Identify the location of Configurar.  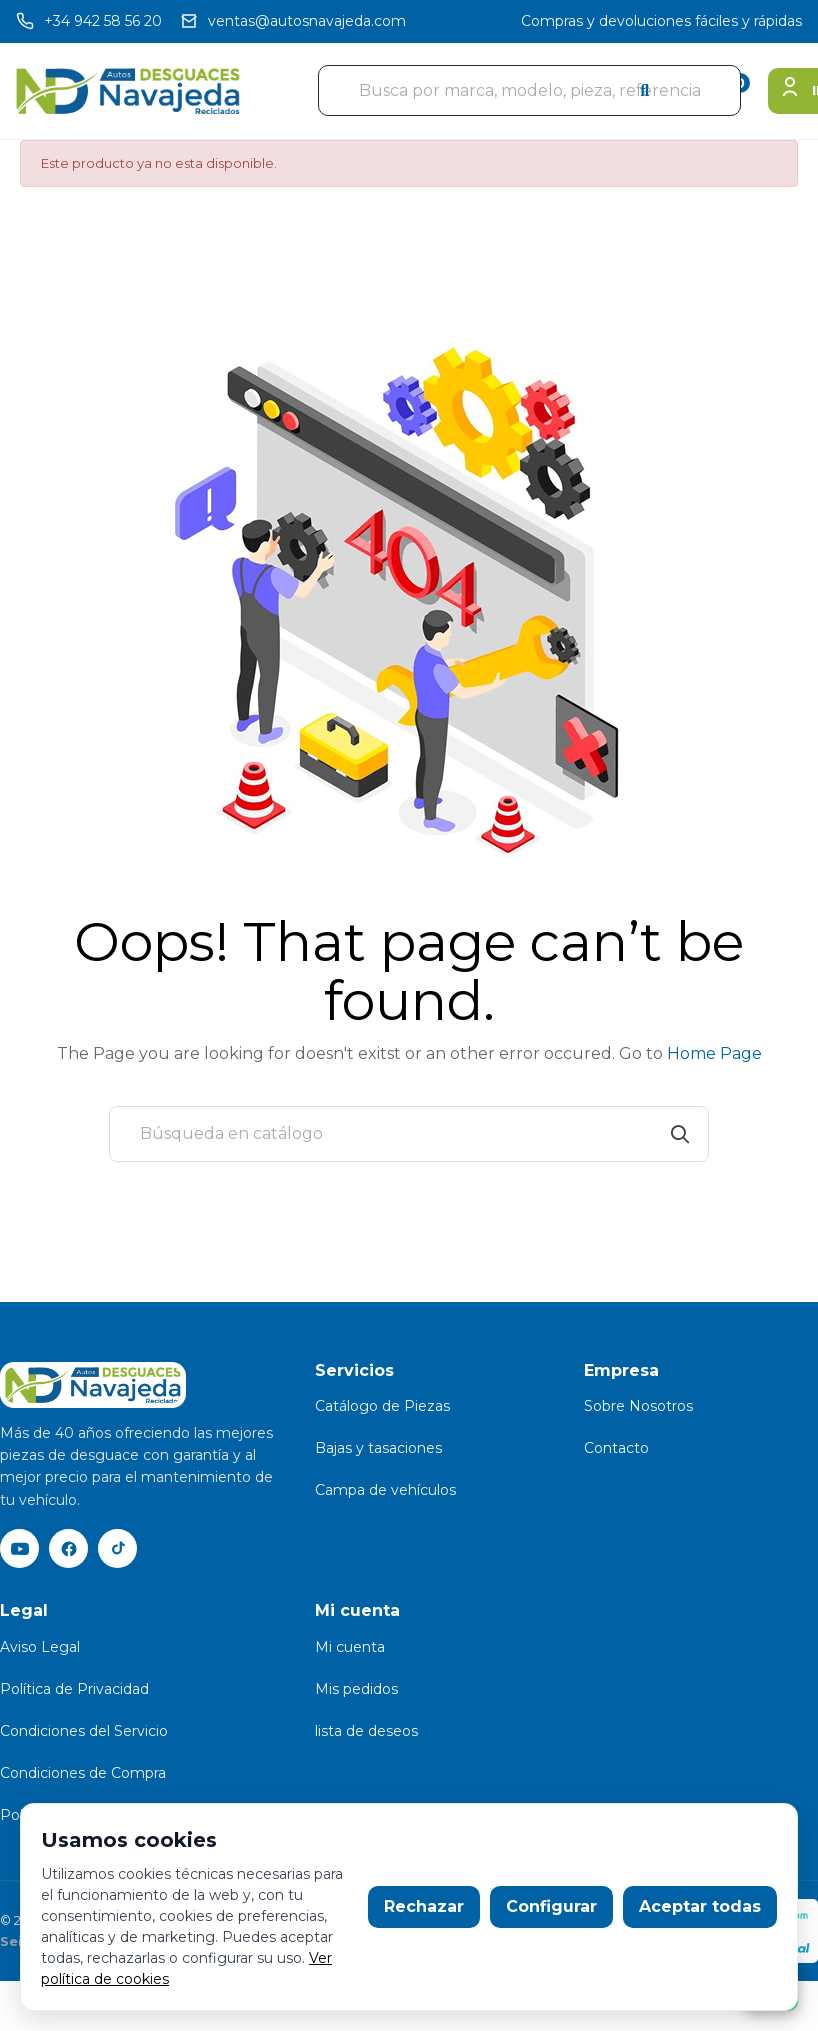
(551, 1906).